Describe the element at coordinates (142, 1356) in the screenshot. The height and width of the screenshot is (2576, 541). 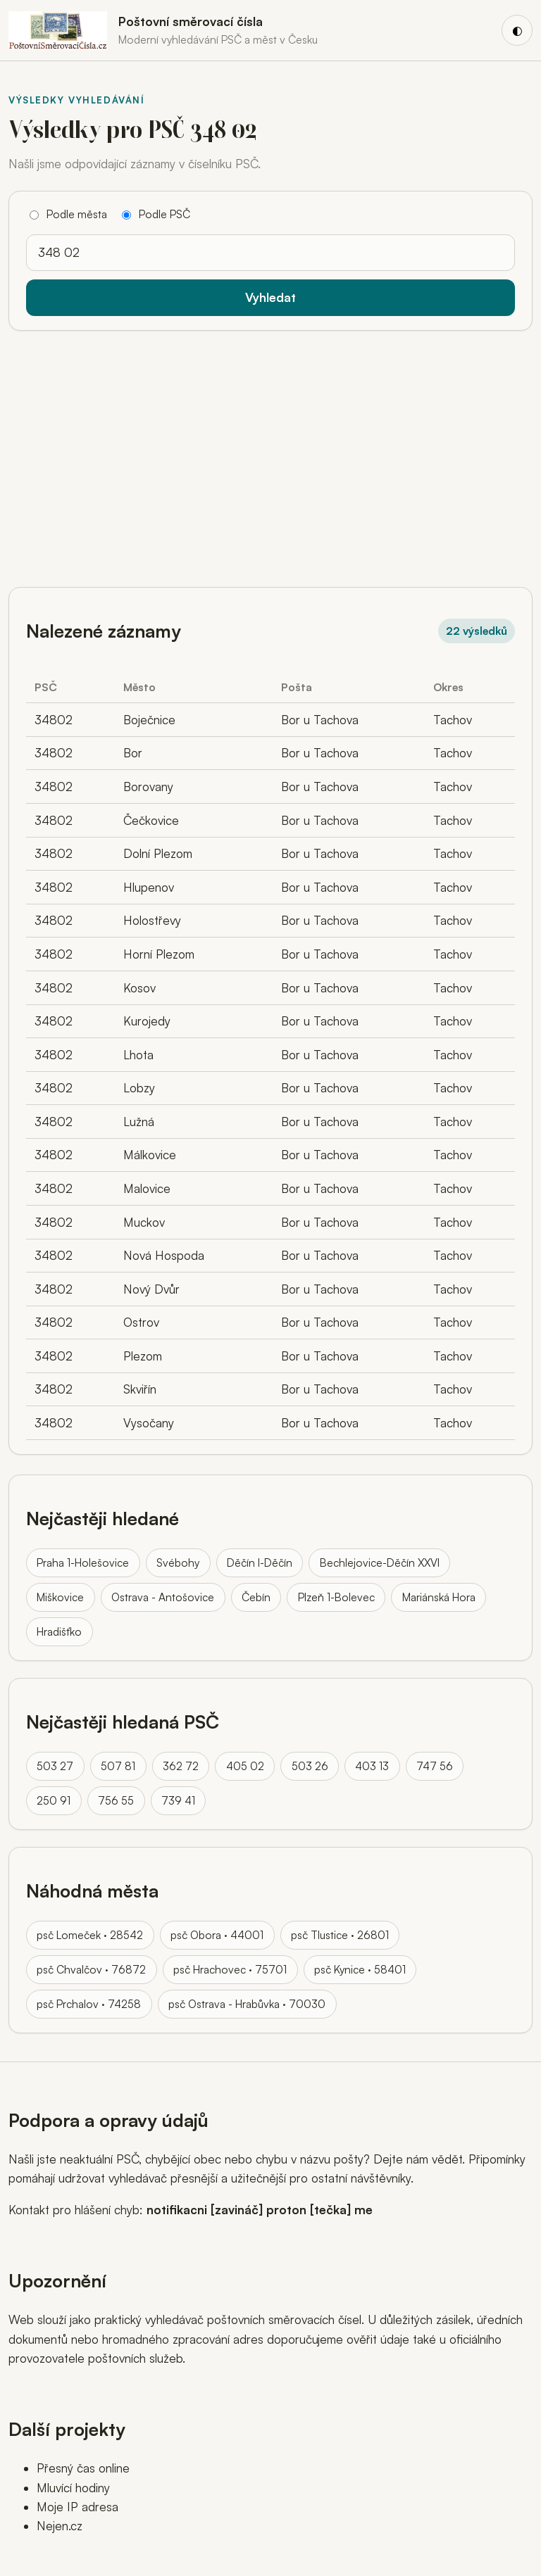
I see `Plezom` at that location.